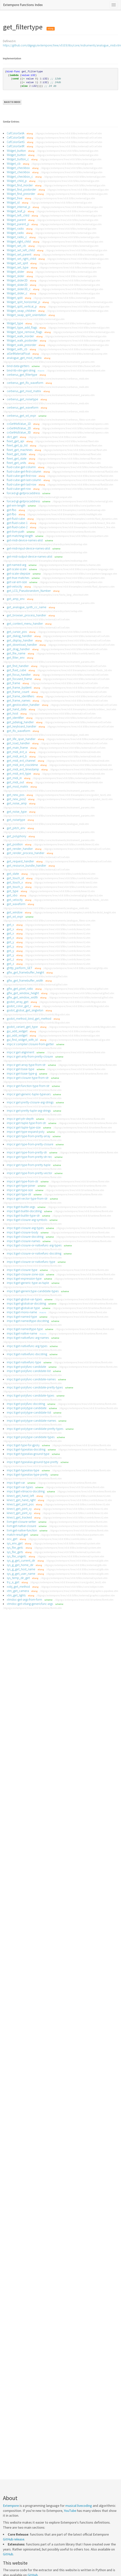  Describe the element at coordinates (30, 1144) in the screenshot. I see `impc:ir:get-type-from-pretty-closure` at that location.